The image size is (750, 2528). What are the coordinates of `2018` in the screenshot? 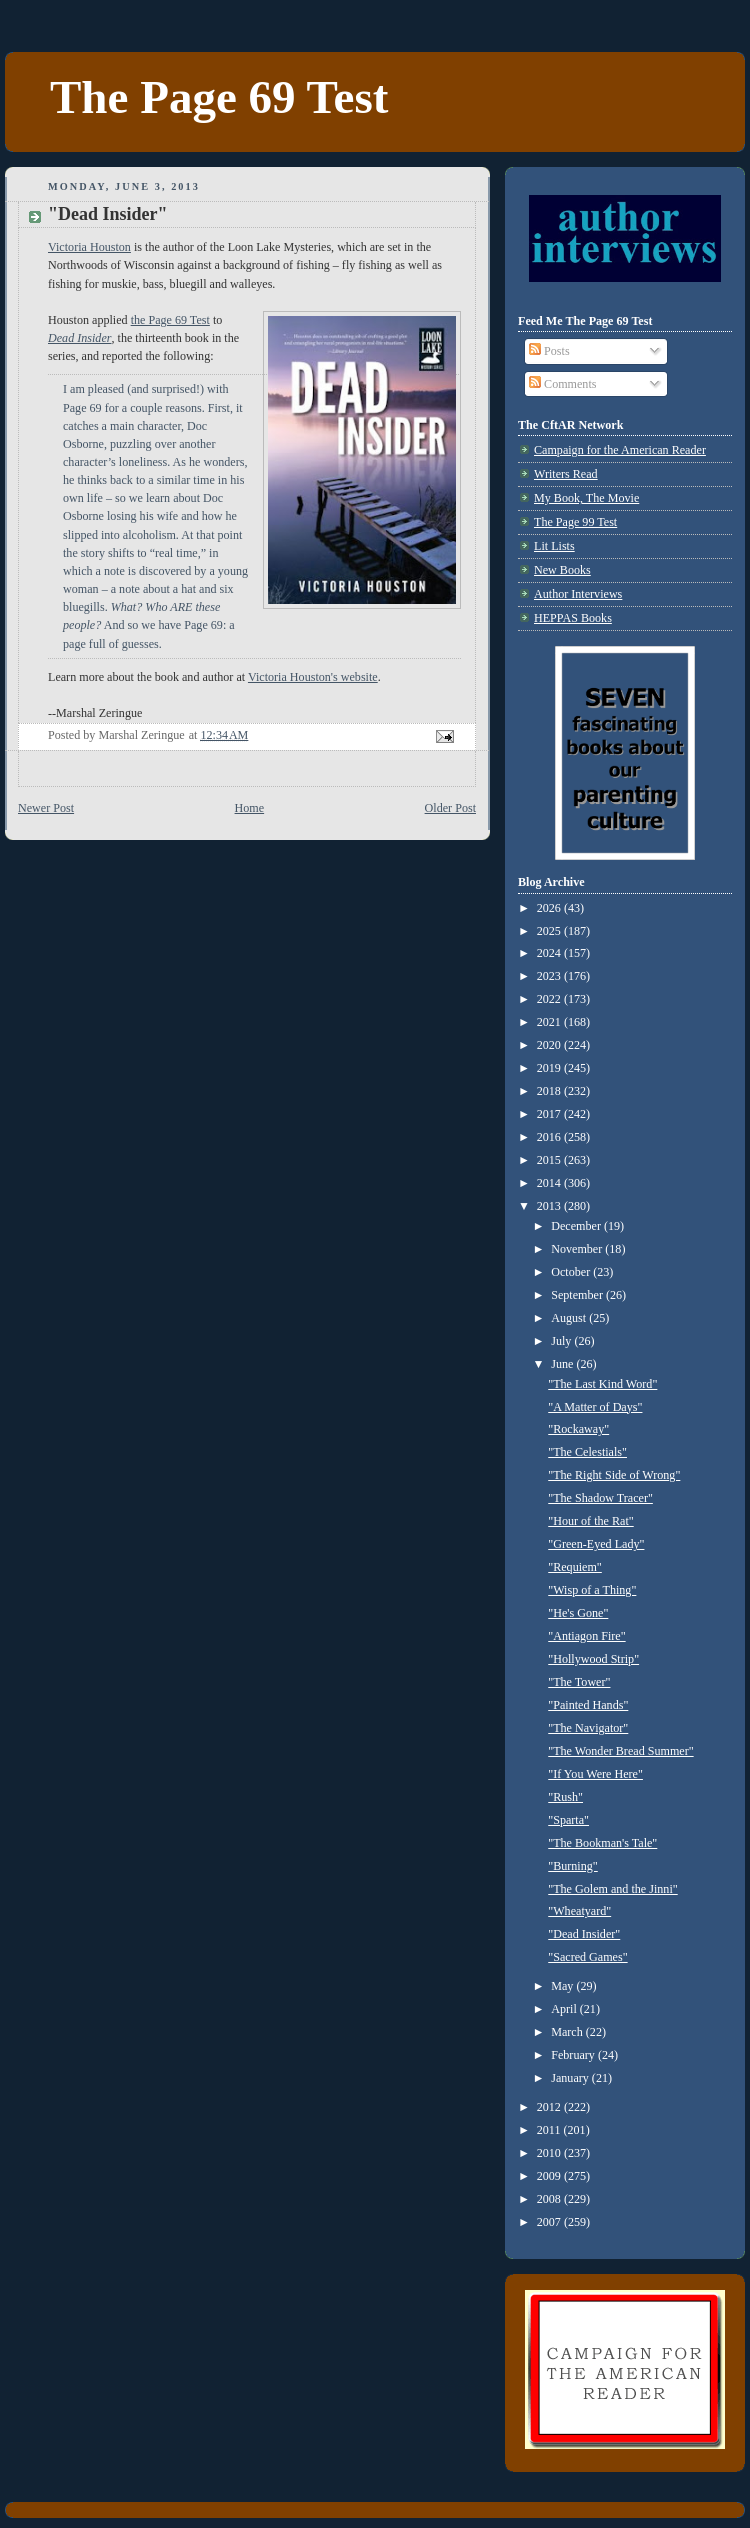 It's located at (550, 1091).